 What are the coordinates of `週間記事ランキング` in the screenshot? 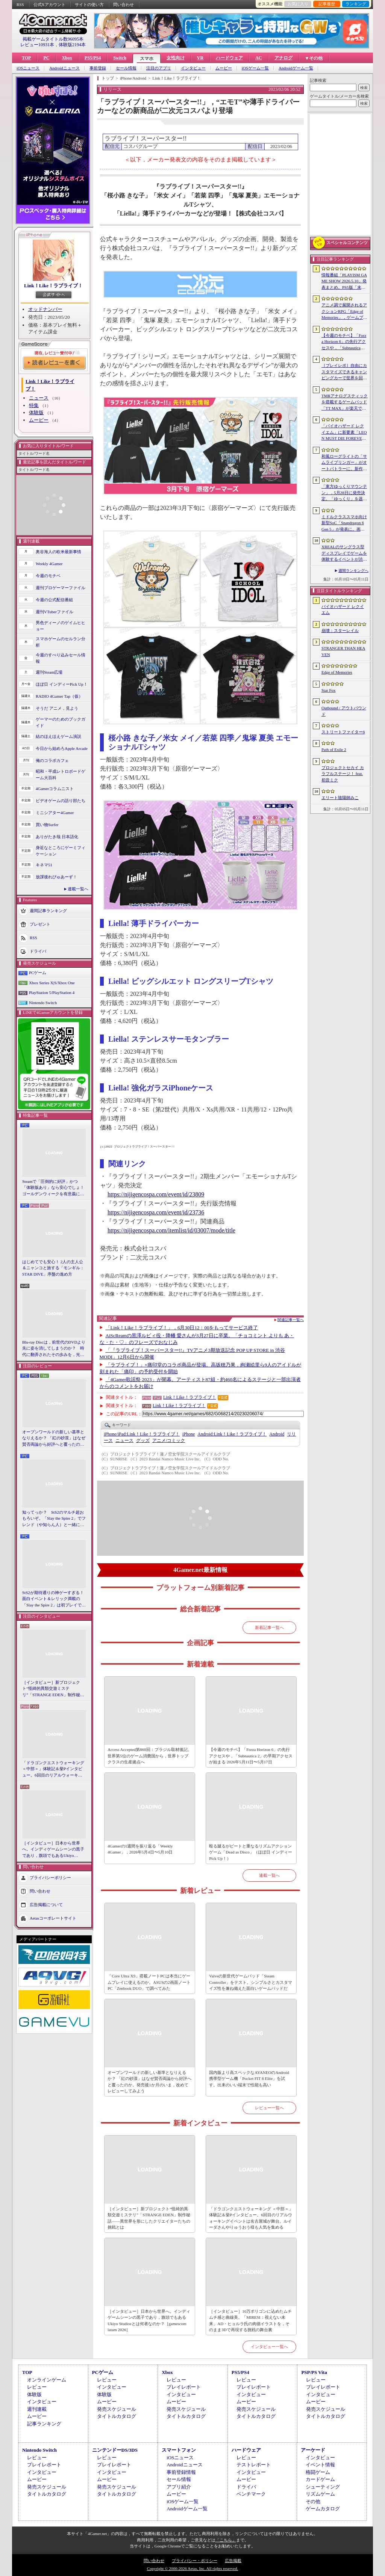 It's located at (48, 910).